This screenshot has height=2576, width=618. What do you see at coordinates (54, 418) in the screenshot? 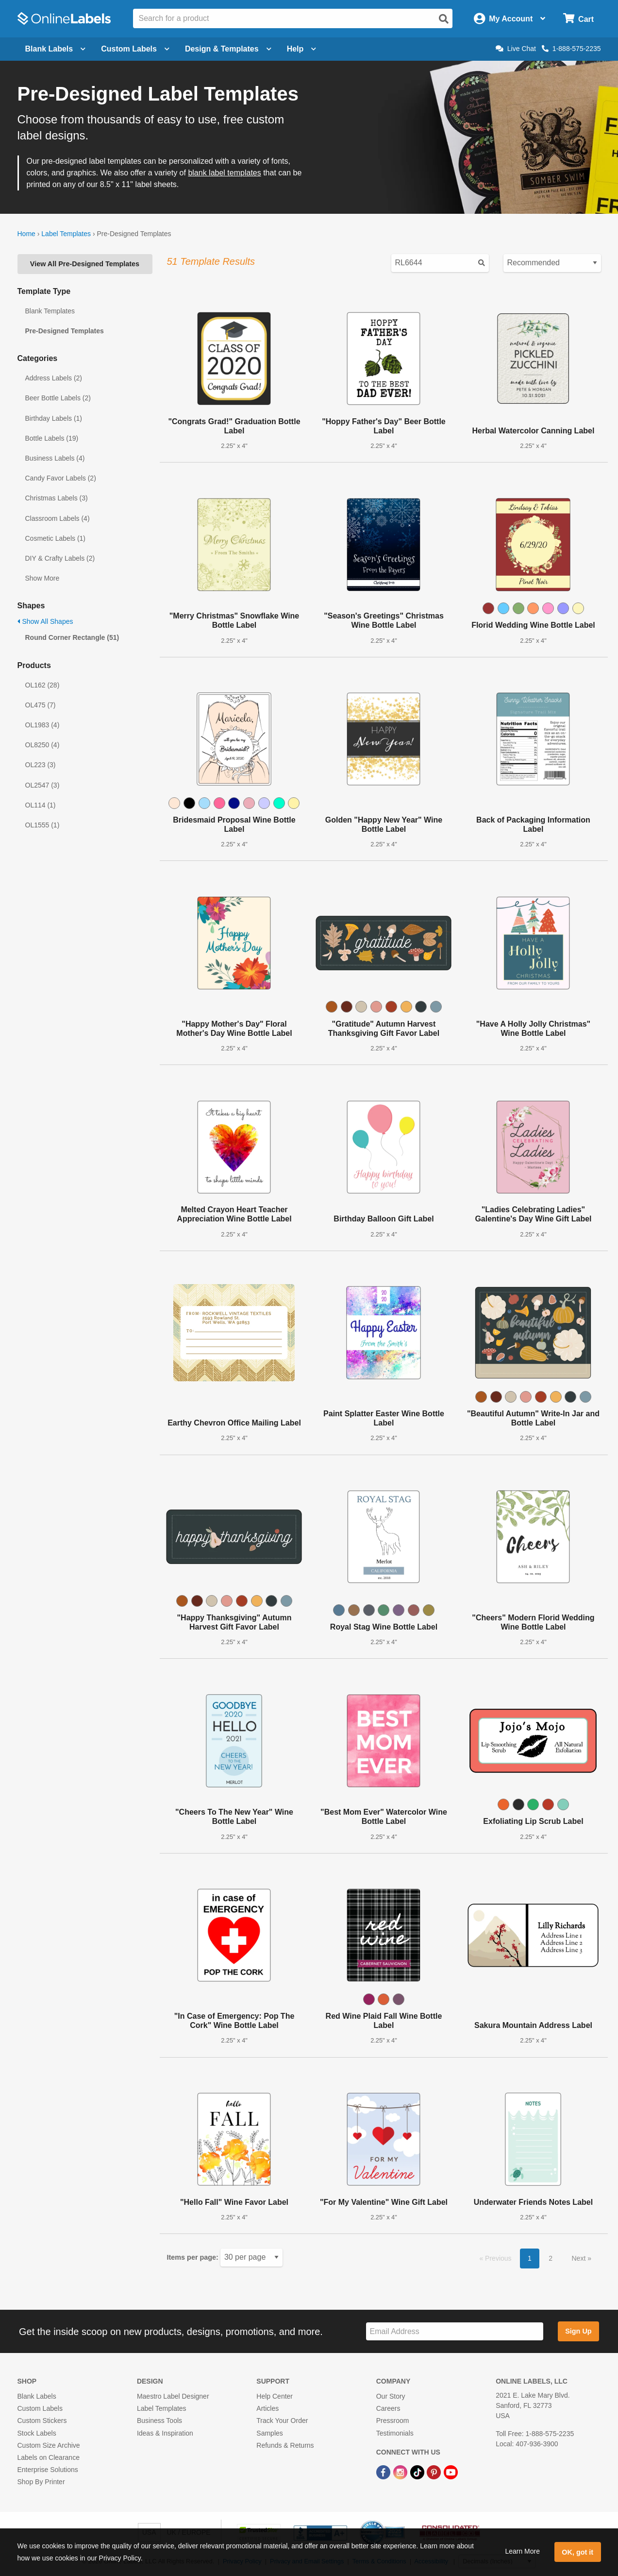
I see `Birthday Labels (1)` at bounding box center [54, 418].